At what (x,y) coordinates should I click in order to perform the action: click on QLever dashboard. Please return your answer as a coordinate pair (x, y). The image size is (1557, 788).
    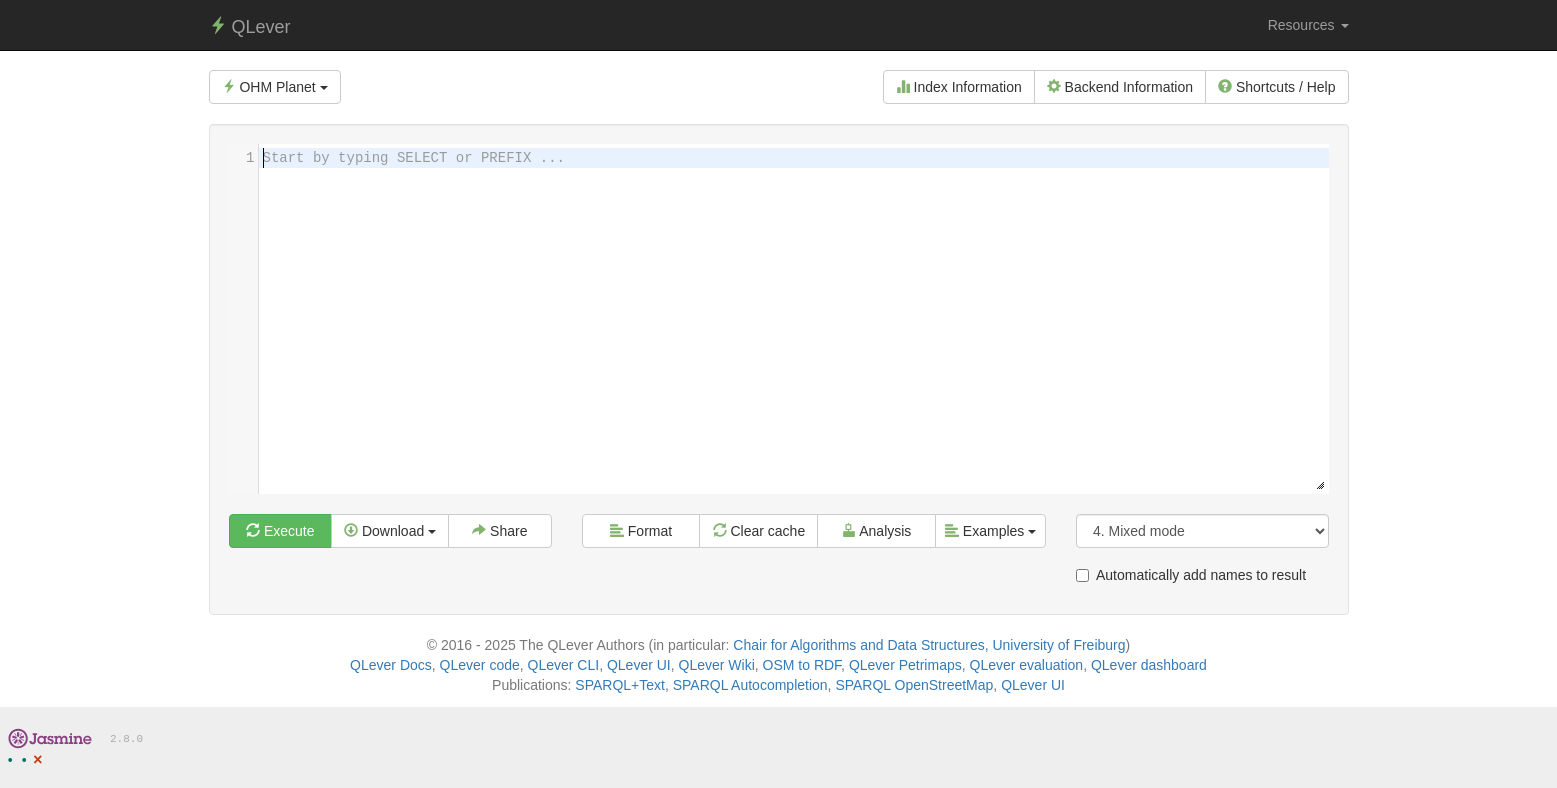
    Looking at the image, I should click on (1149, 665).